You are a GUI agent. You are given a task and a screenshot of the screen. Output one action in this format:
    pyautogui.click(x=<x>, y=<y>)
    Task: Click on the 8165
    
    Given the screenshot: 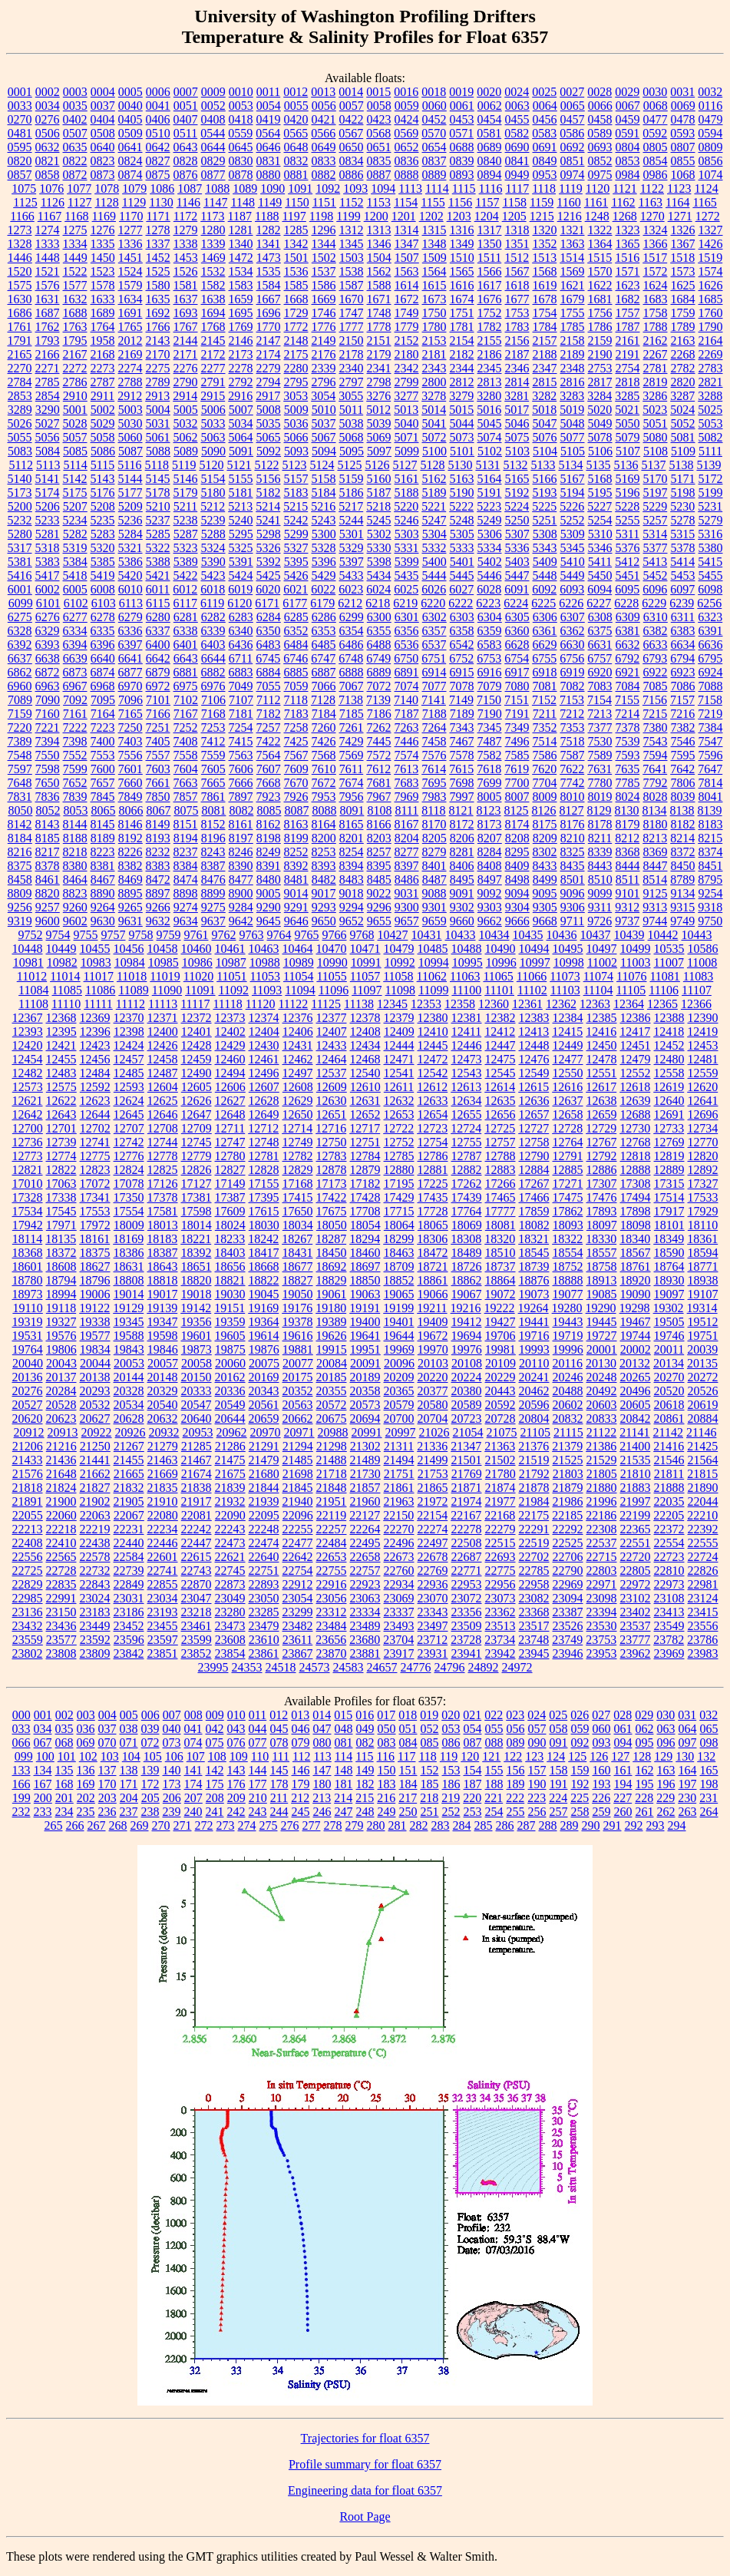 What is the action you would take?
    pyautogui.click(x=351, y=824)
    